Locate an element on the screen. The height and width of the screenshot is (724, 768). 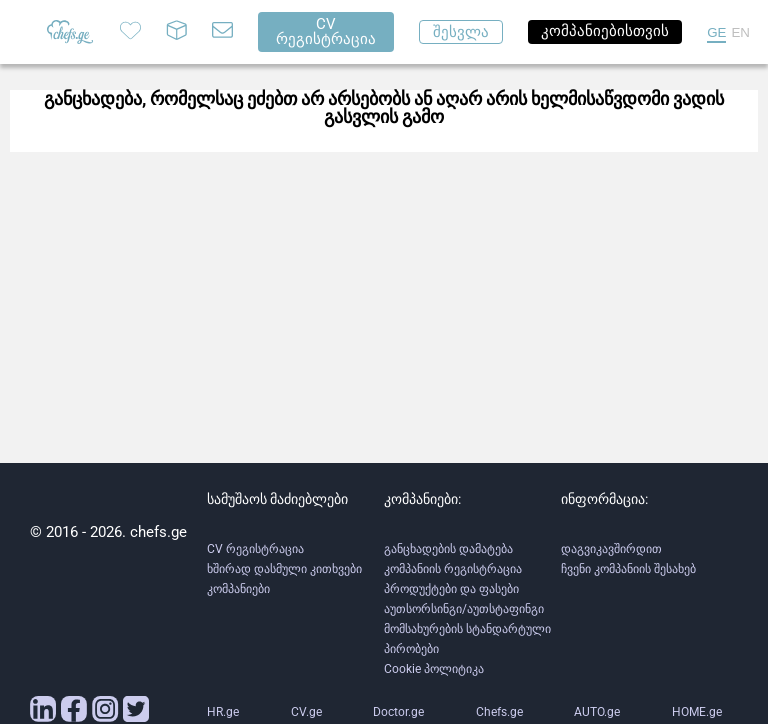
ხშირად დასმული კითხვები is located at coordinates (284, 569).